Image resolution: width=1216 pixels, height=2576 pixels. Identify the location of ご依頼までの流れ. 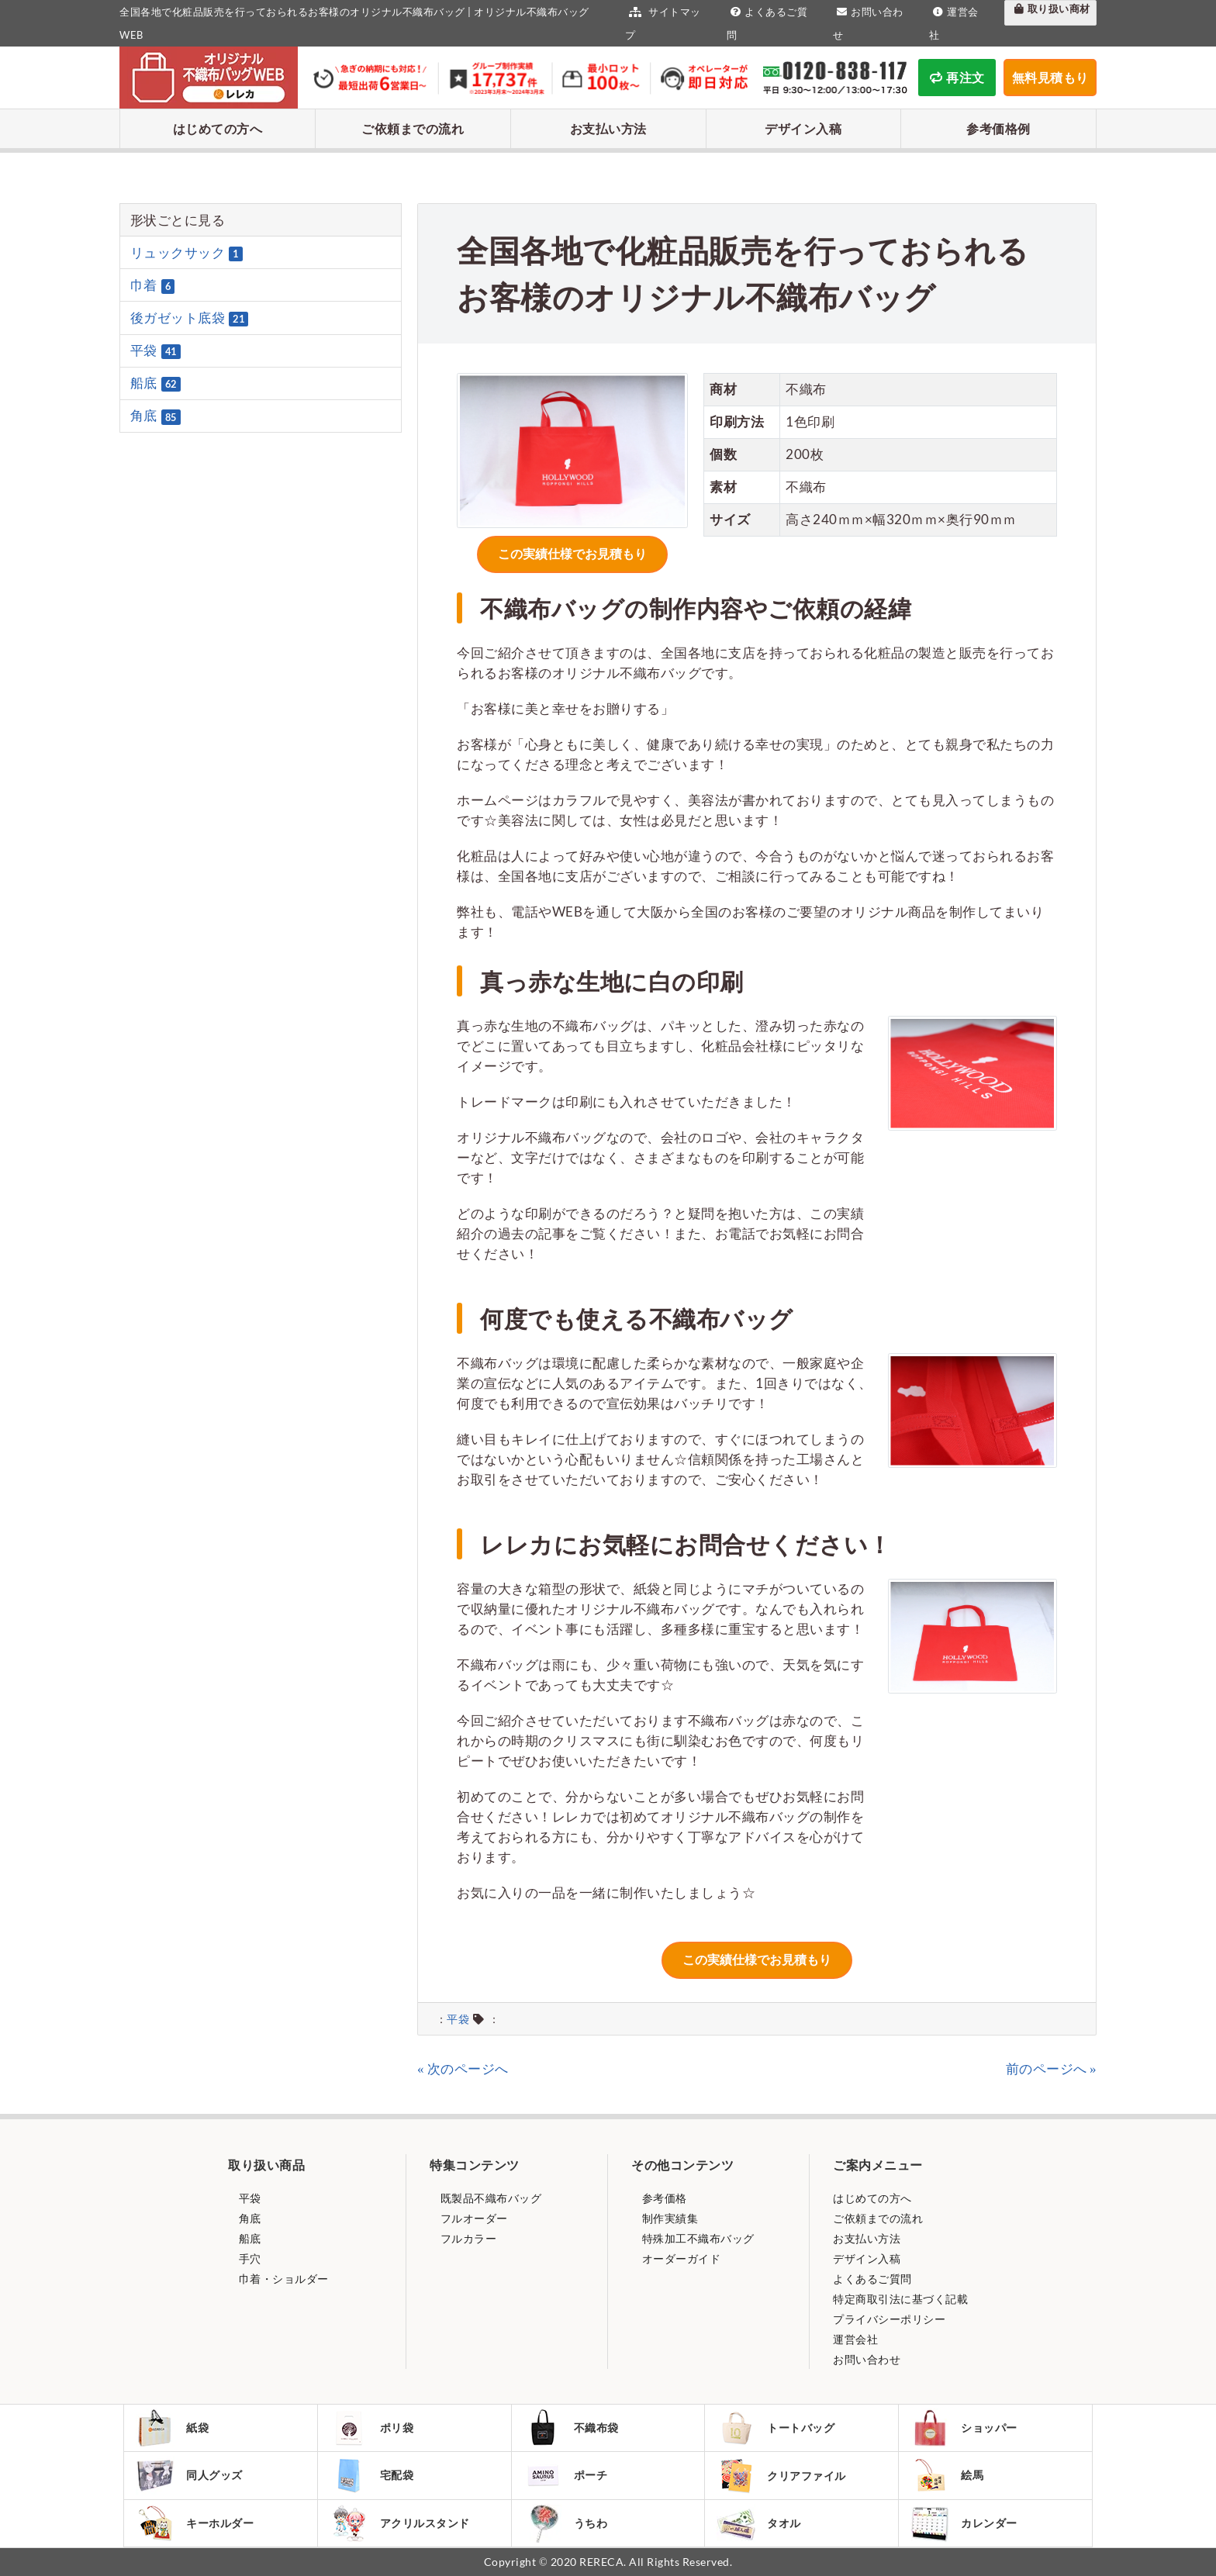
(412, 128).